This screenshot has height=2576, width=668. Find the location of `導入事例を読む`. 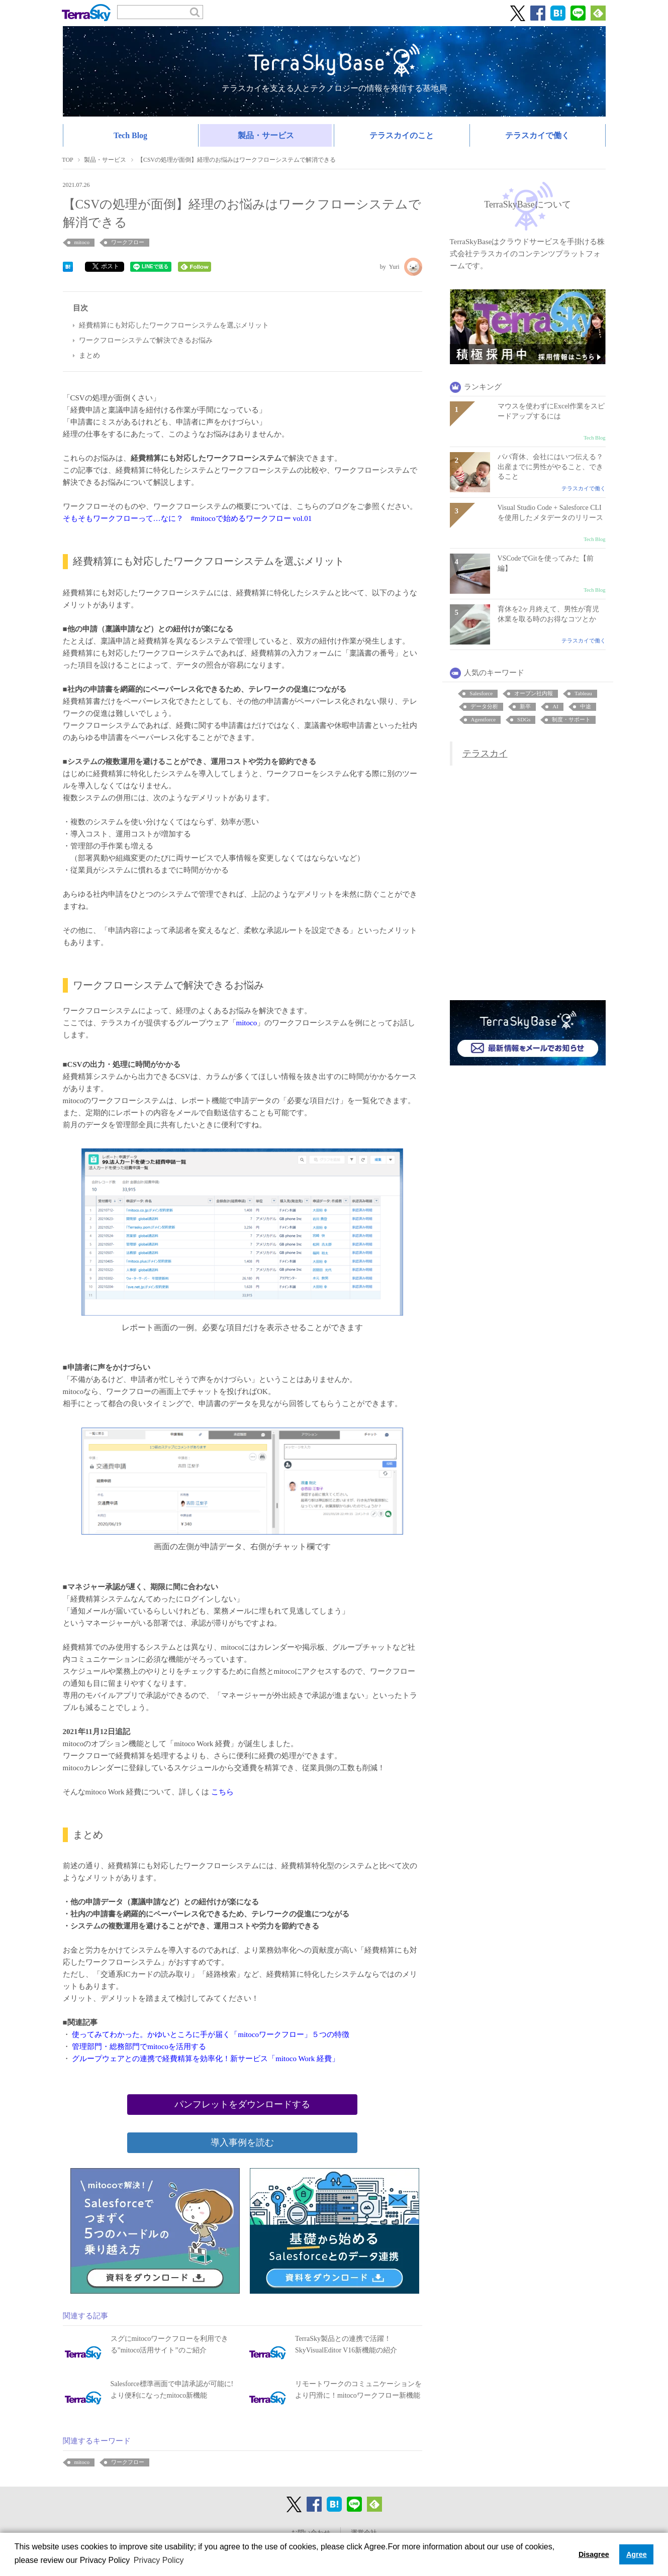

導入事例を読む is located at coordinates (242, 2142).